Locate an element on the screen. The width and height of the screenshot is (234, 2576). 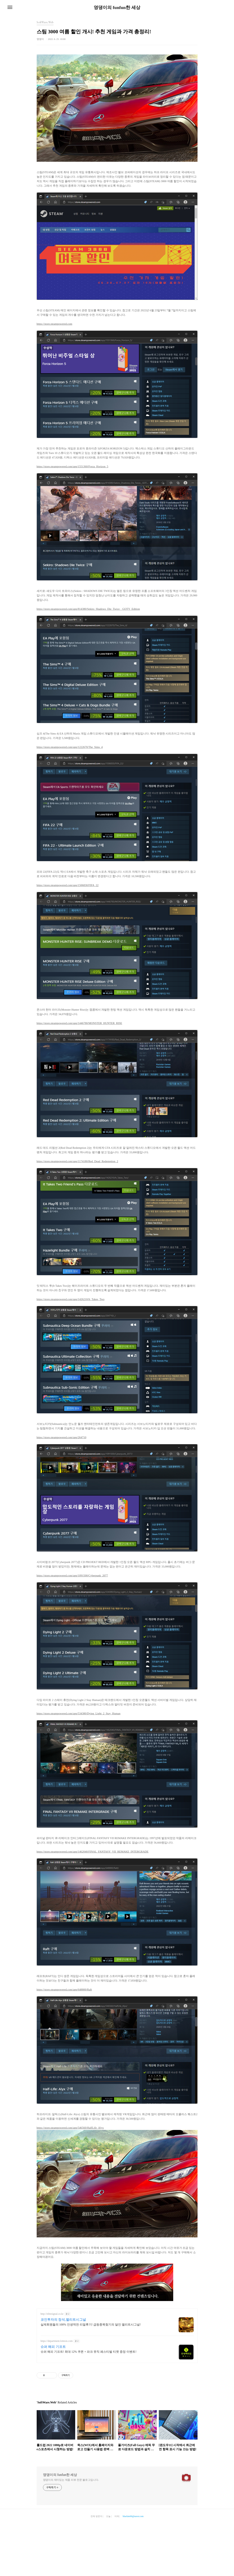
슈퍼 해피 기프트! 최대 12% 쿠폰 + 파크 뮤직 페스티벌 티켓 증정 이벤트! is located at coordinates (89, 2404).